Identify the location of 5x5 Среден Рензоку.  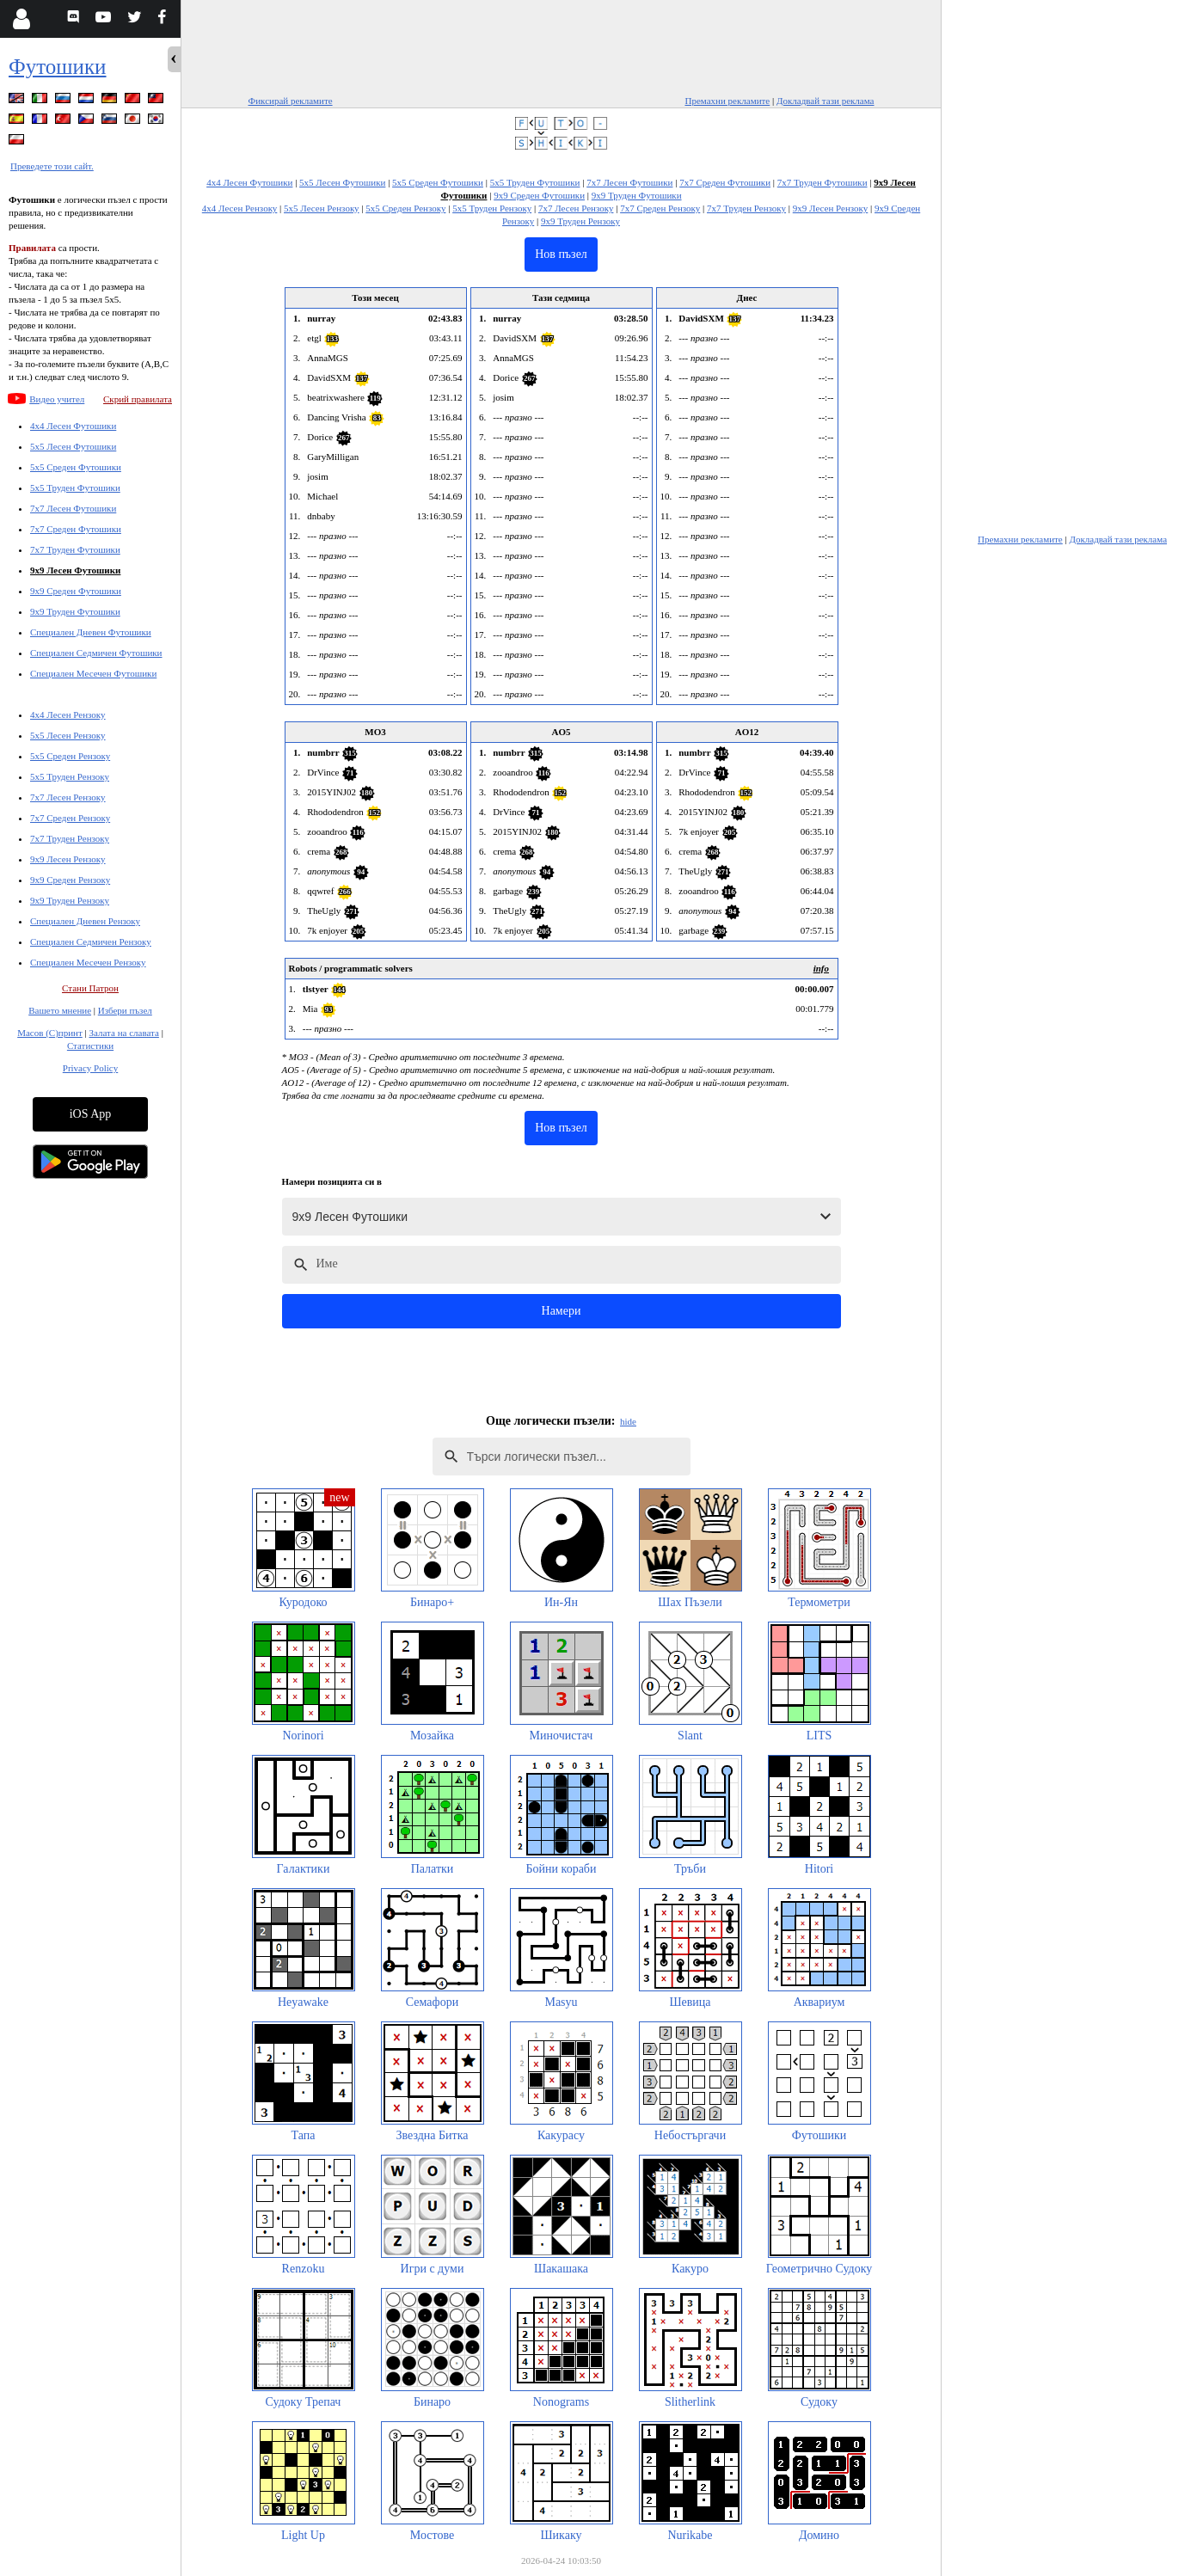
(70, 756).